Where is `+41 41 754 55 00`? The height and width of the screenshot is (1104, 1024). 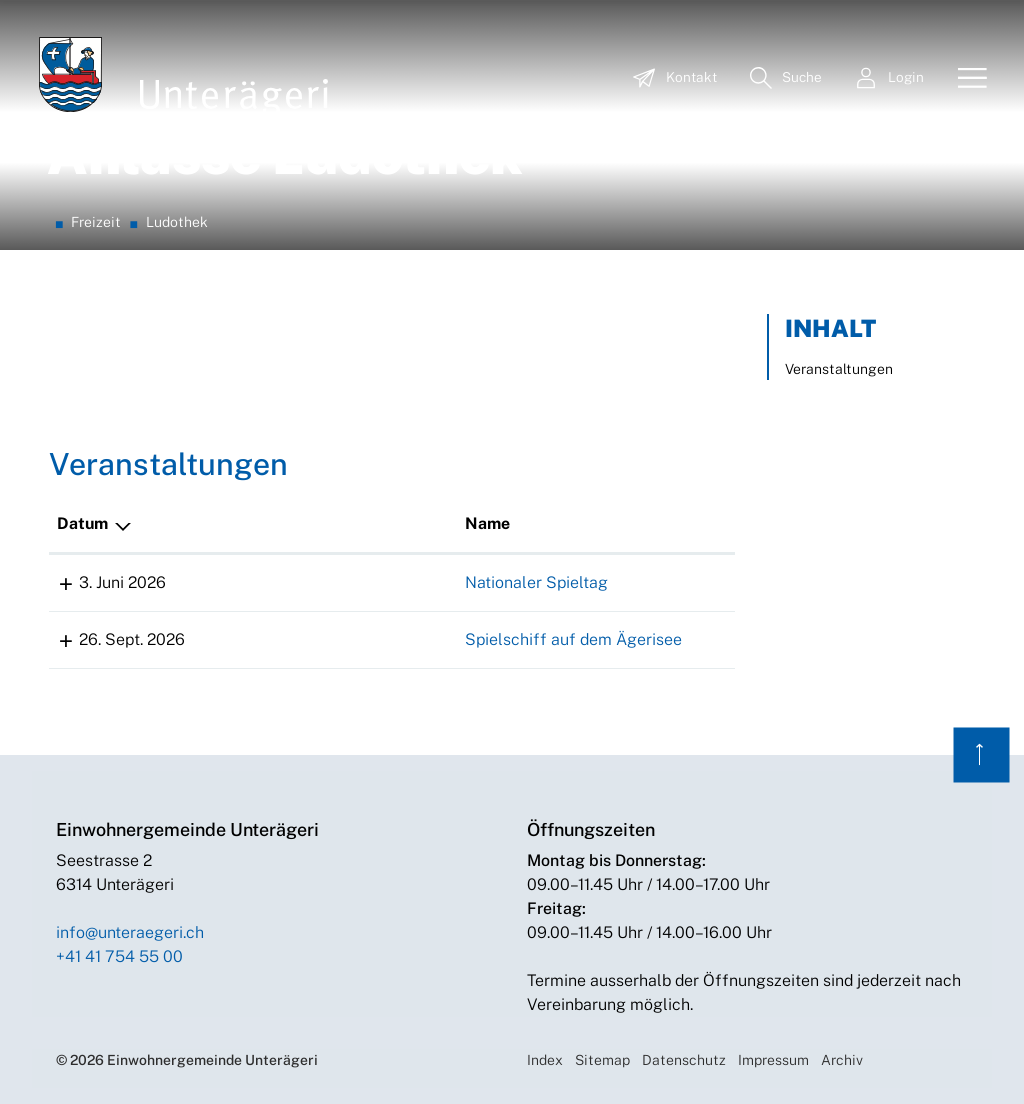
+41 41 754 55 00 is located at coordinates (119, 956).